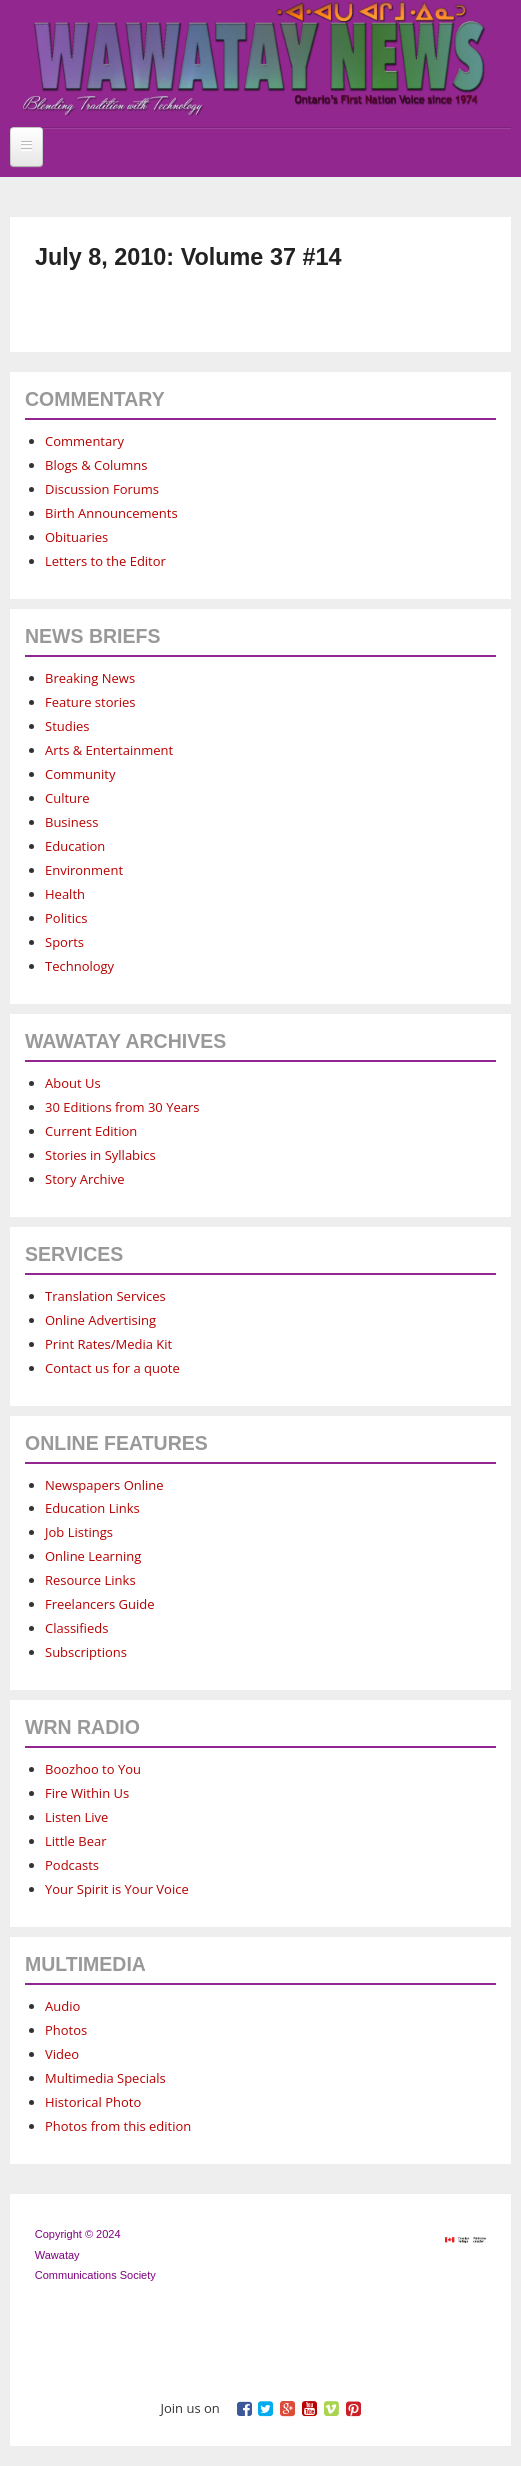  What do you see at coordinates (90, 1580) in the screenshot?
I see `Resource Links` at bounding box center [90, 1580].